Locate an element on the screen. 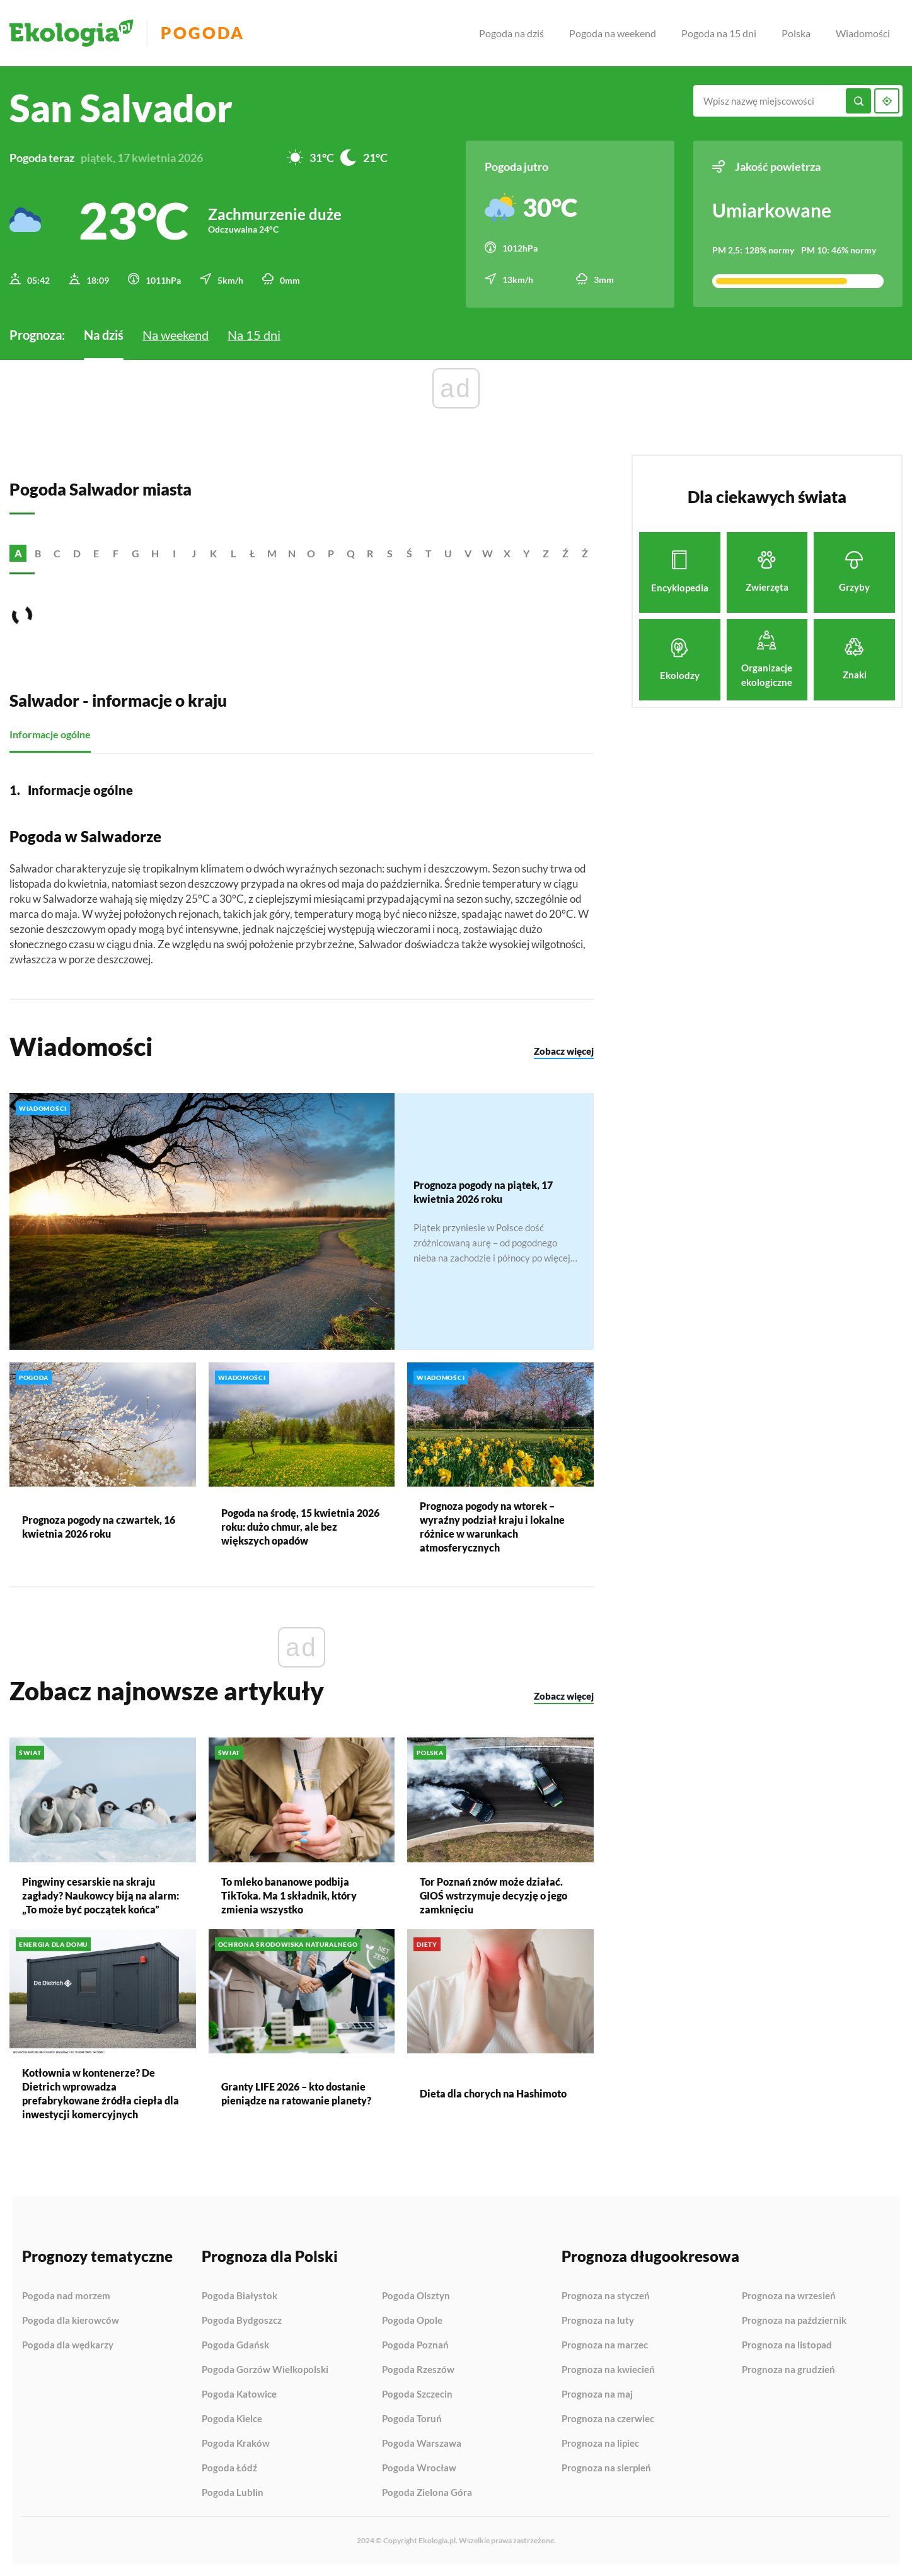 The height and width of the screenshot is (2576, 912). Dieta dla chorych na Hashimoto is located at coordinates (493, 2092).